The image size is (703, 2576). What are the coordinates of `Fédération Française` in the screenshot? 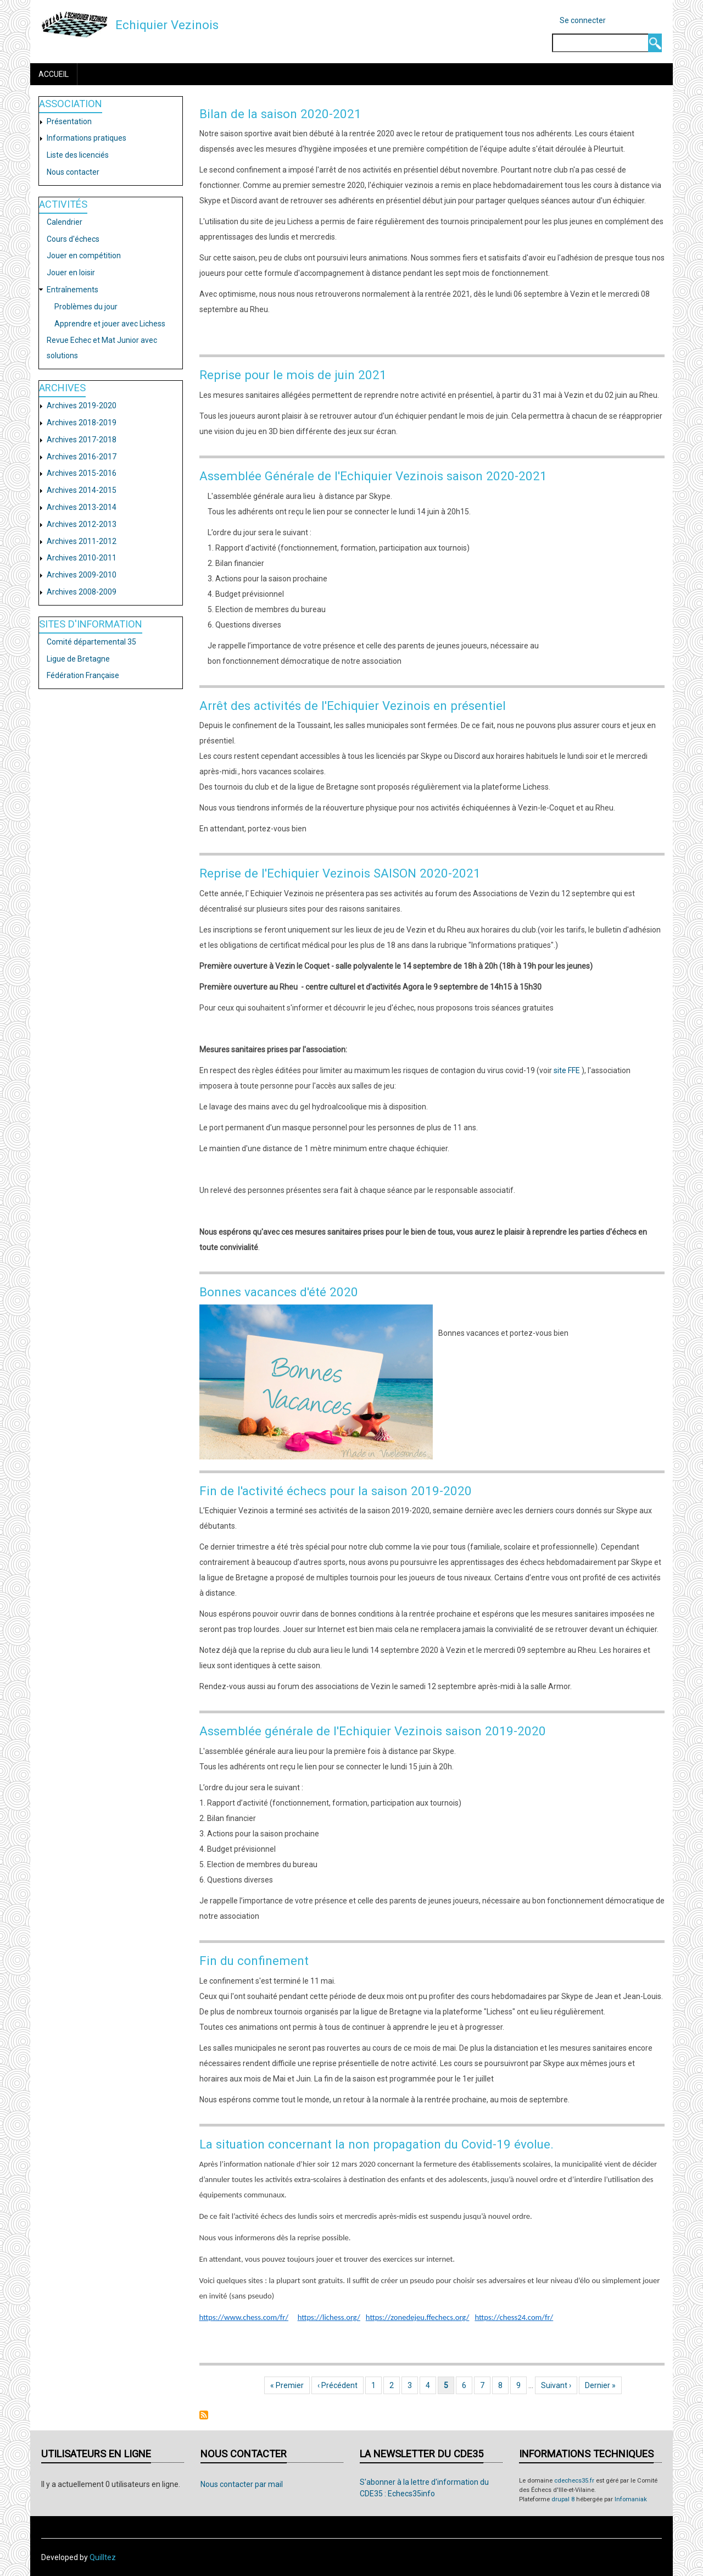 It's located at (83, 675).